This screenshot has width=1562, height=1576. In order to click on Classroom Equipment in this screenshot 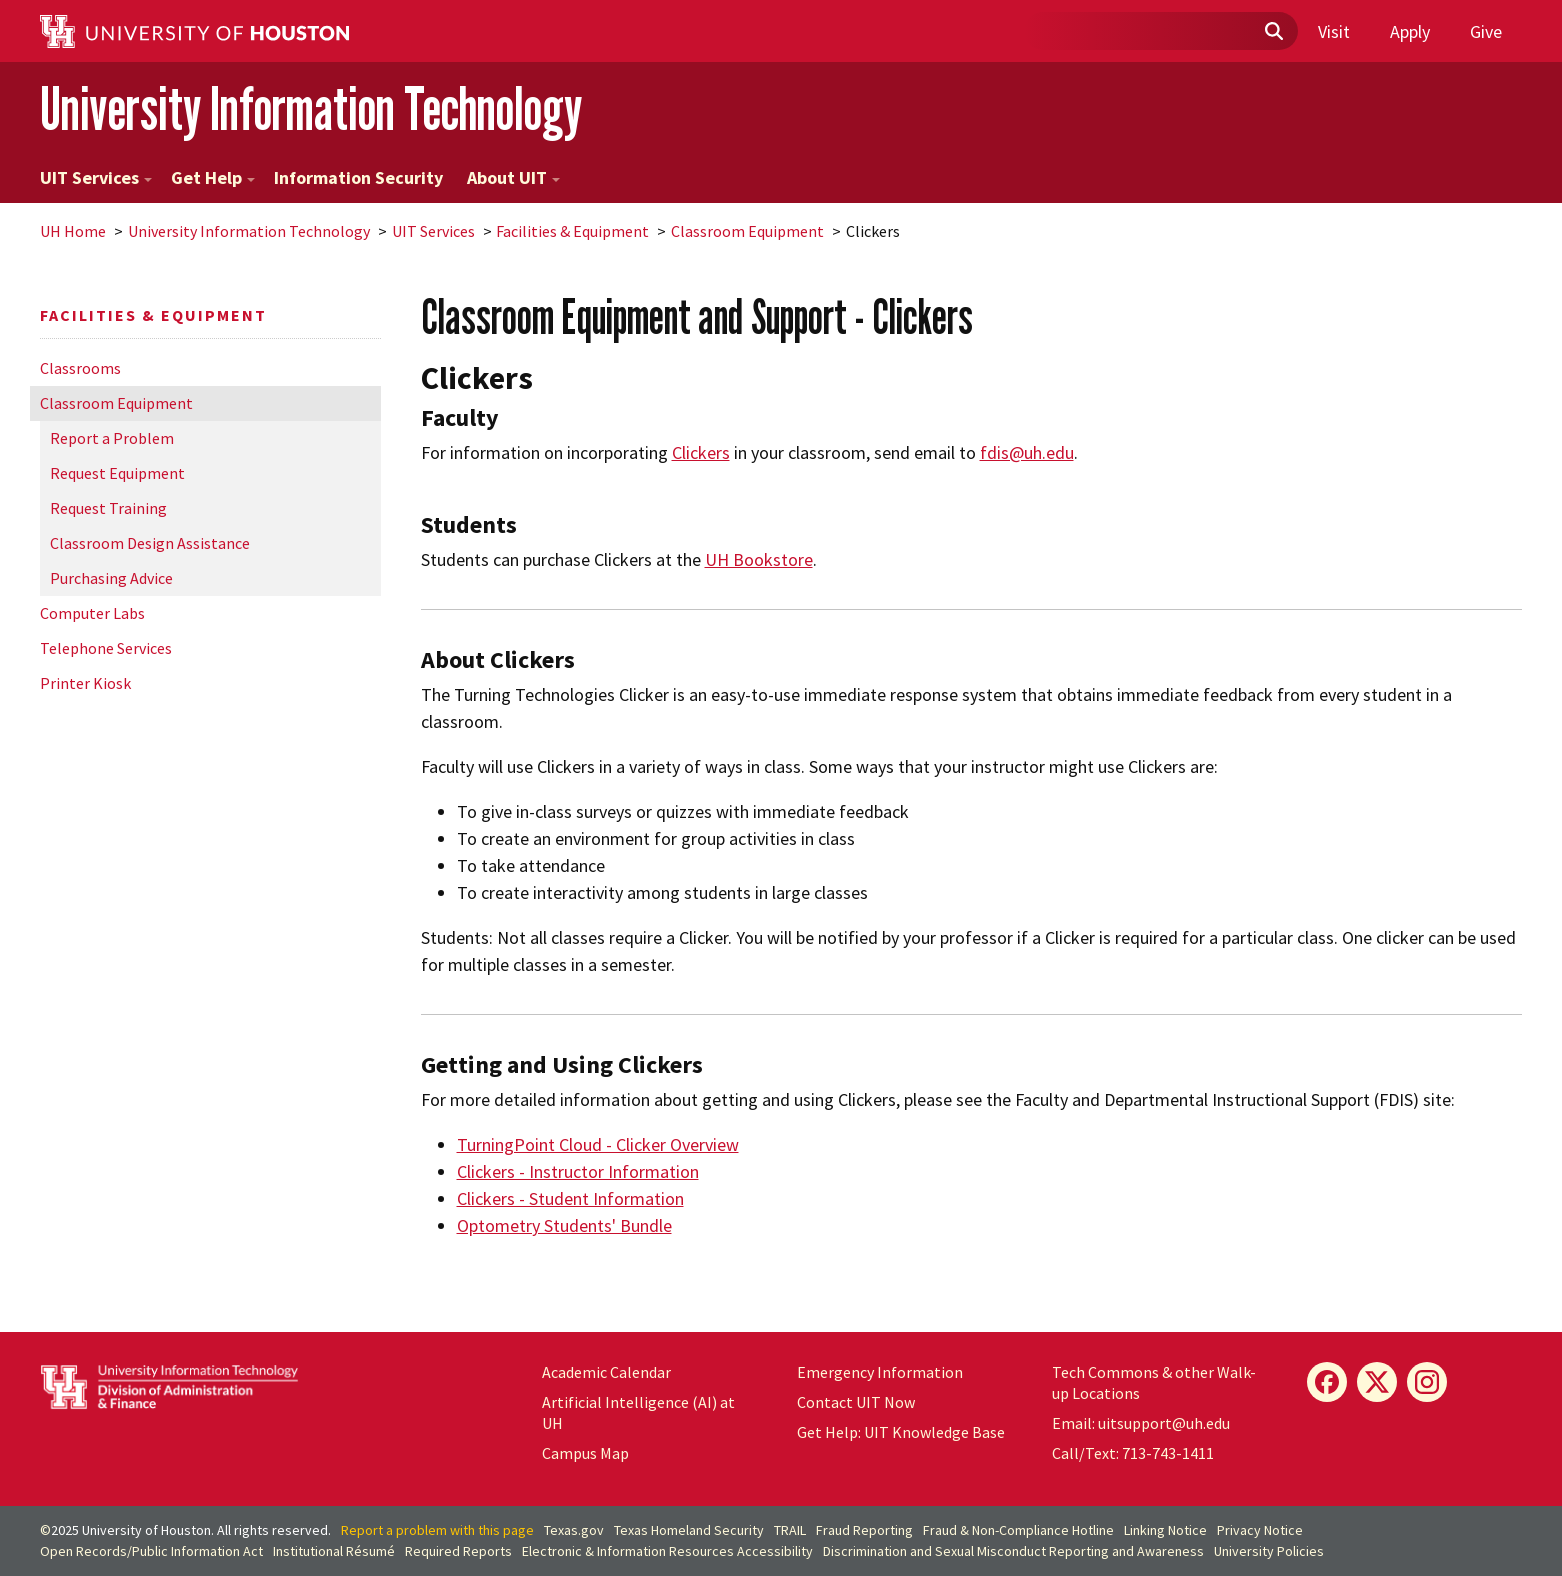, I will do `click(747, 231)`.